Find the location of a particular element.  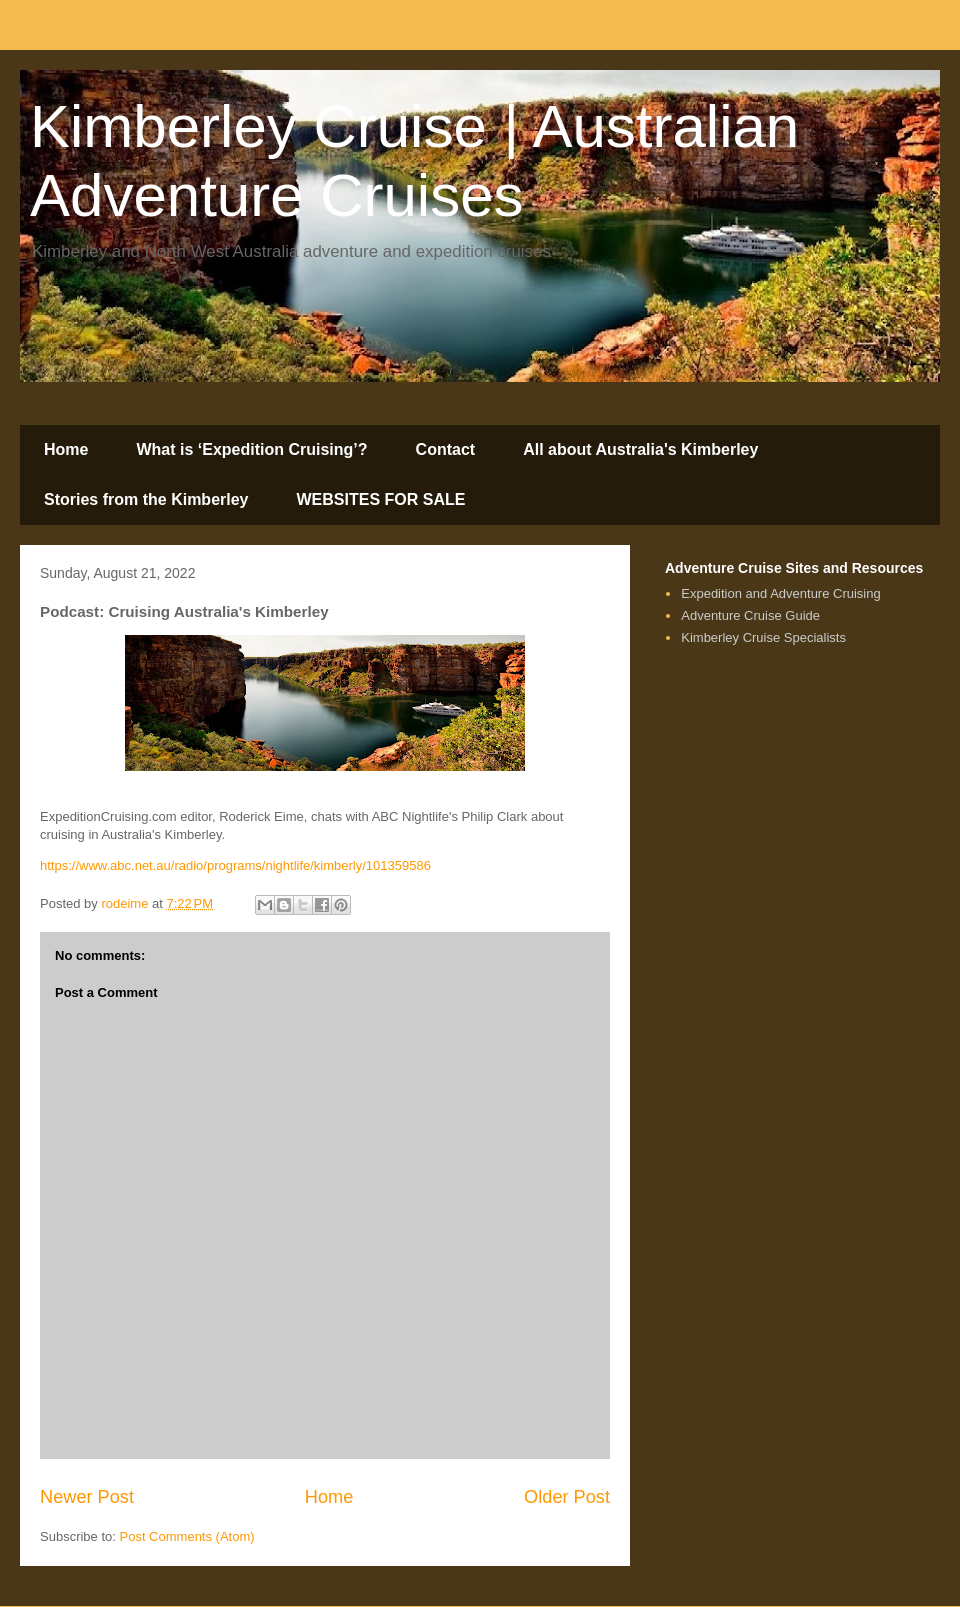

WEBSITES FOR SALE is located at coordinates (381, 499).